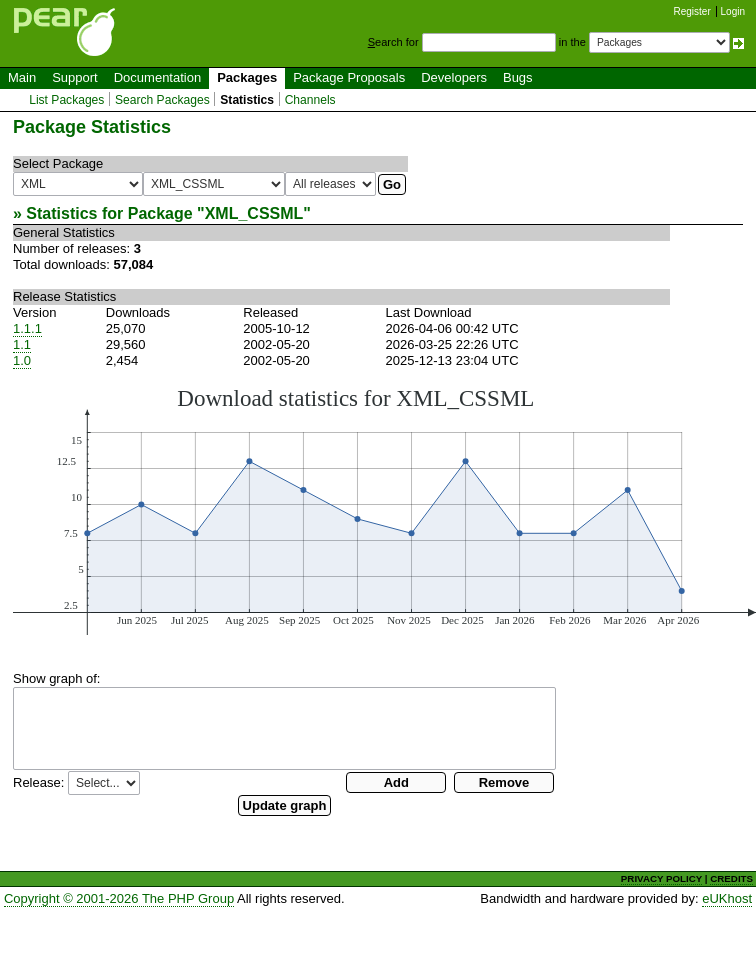  What do you see at coordinates (22, 360) in the screenshot?
I see `1.0` at bounding box center [22, 360].